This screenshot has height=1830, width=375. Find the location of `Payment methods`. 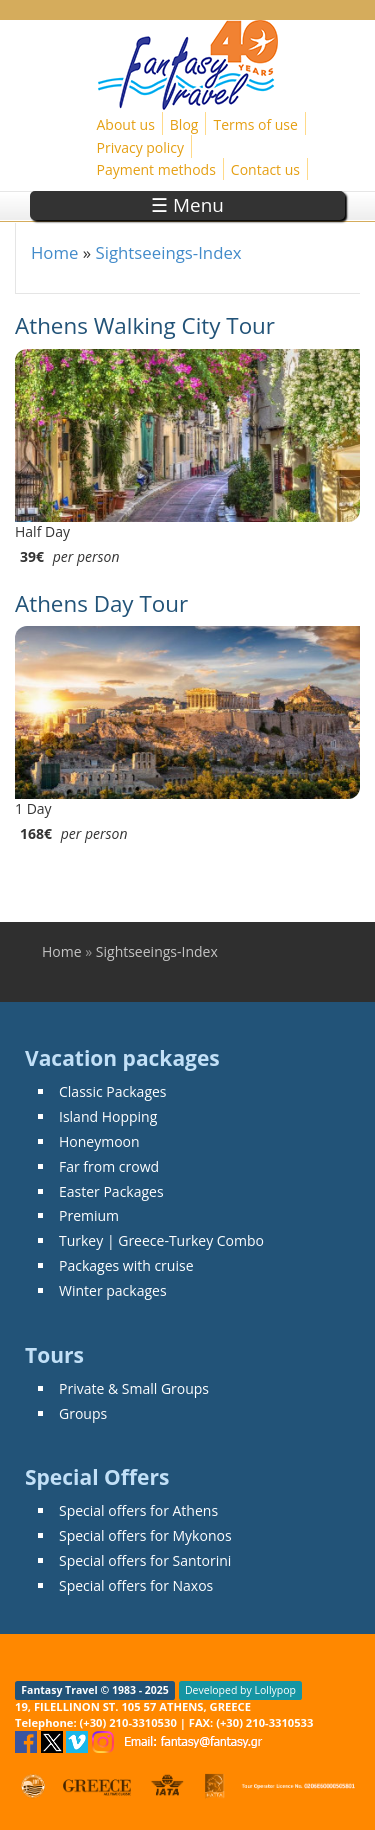

Payment methods is located at coordinates (156, 169).